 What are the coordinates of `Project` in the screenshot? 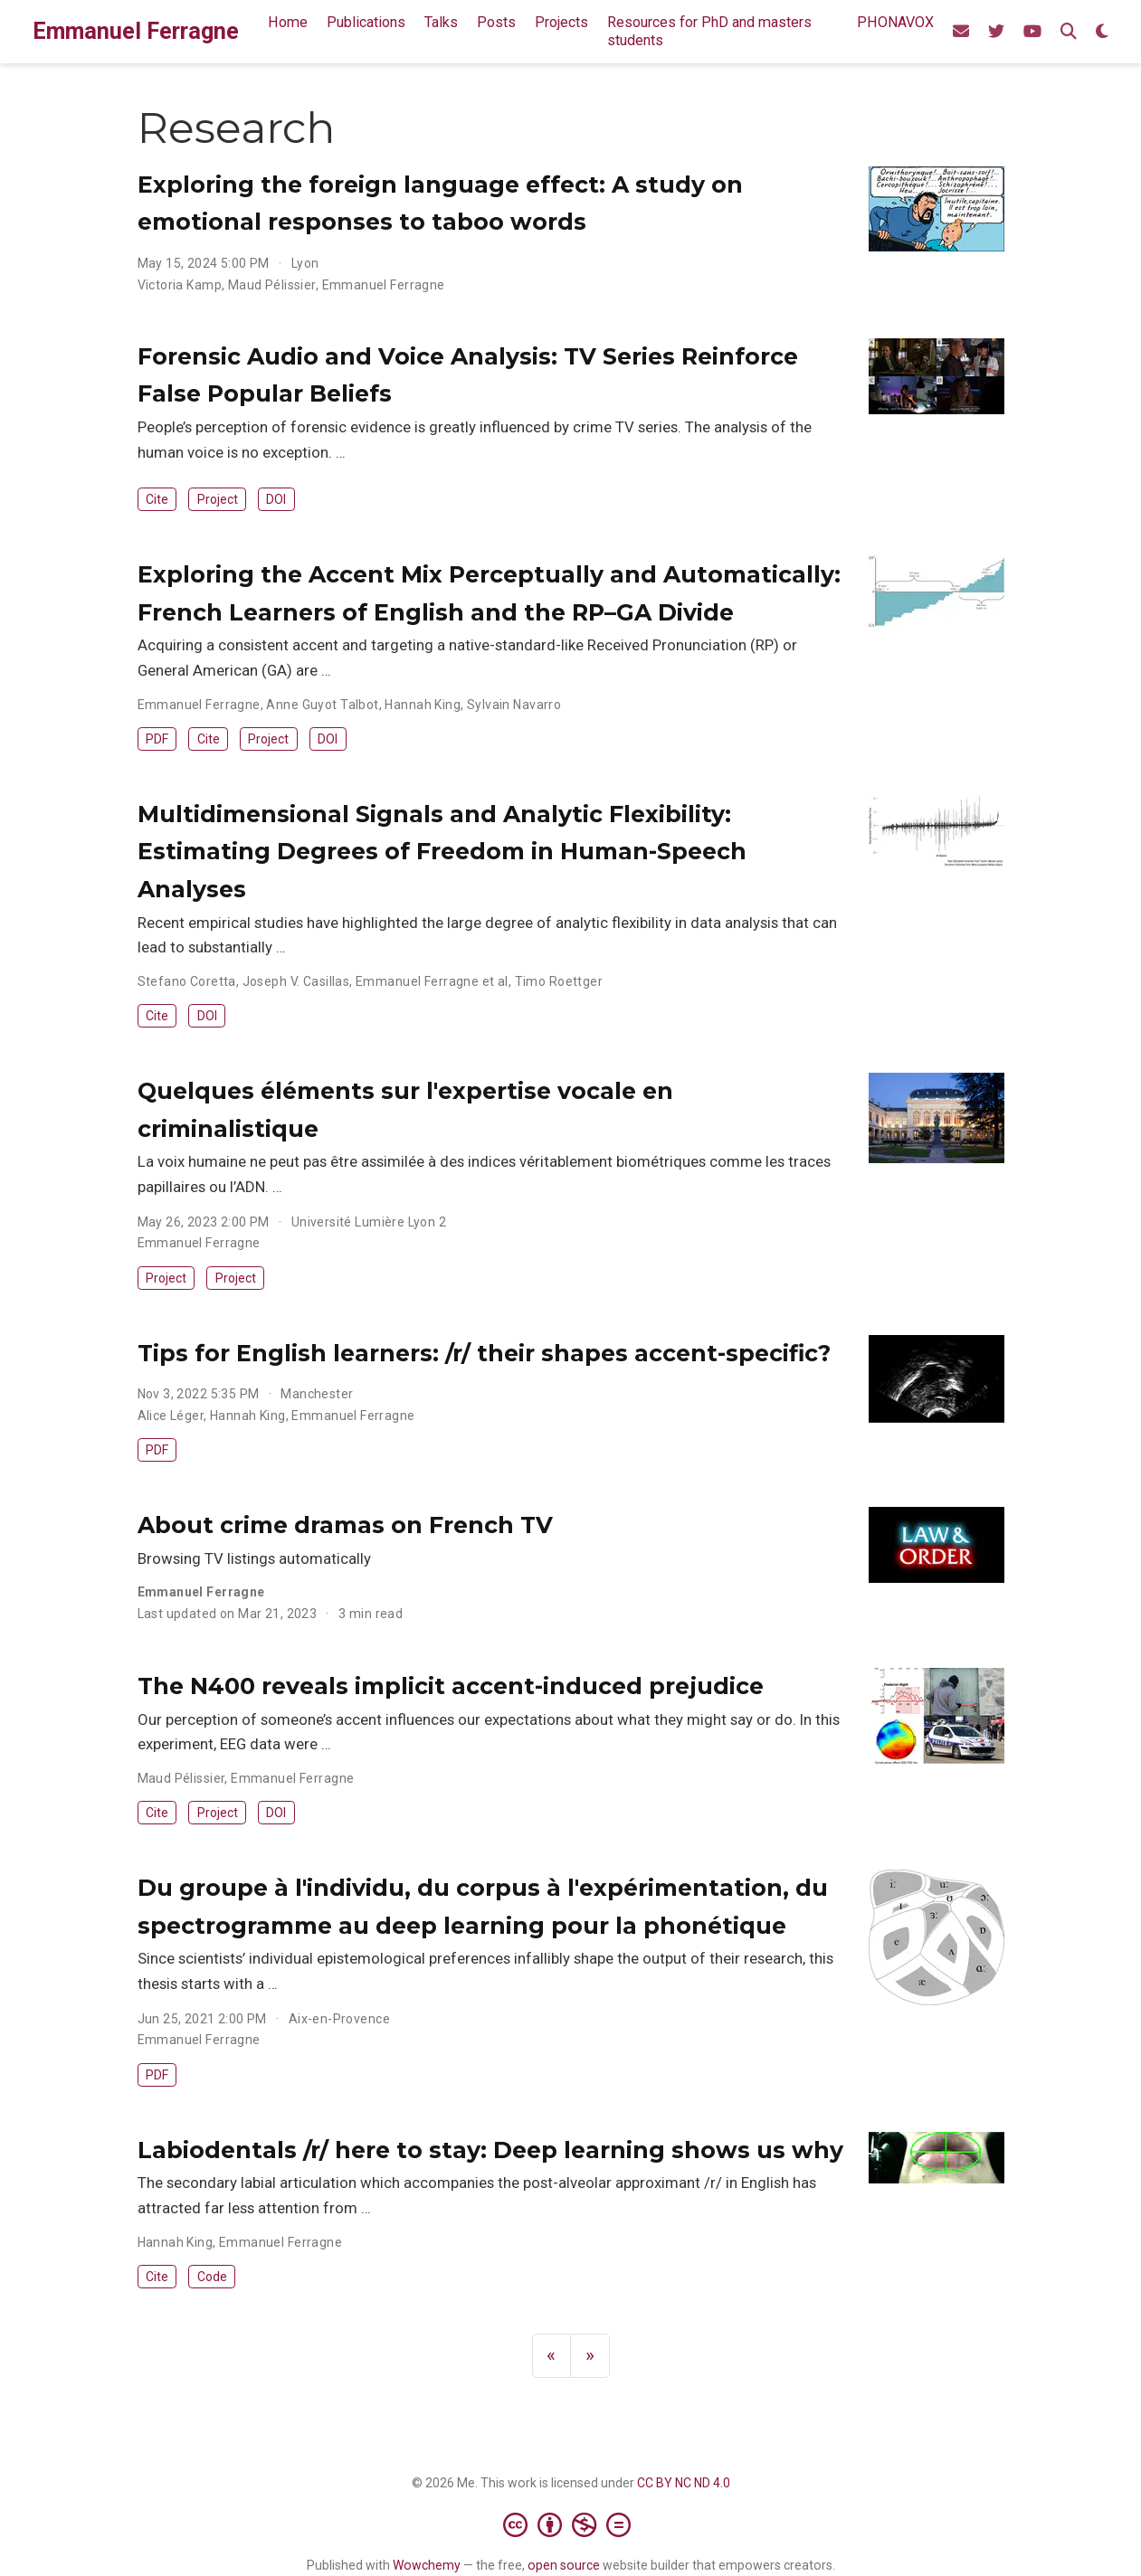 It's located at (217, 499).